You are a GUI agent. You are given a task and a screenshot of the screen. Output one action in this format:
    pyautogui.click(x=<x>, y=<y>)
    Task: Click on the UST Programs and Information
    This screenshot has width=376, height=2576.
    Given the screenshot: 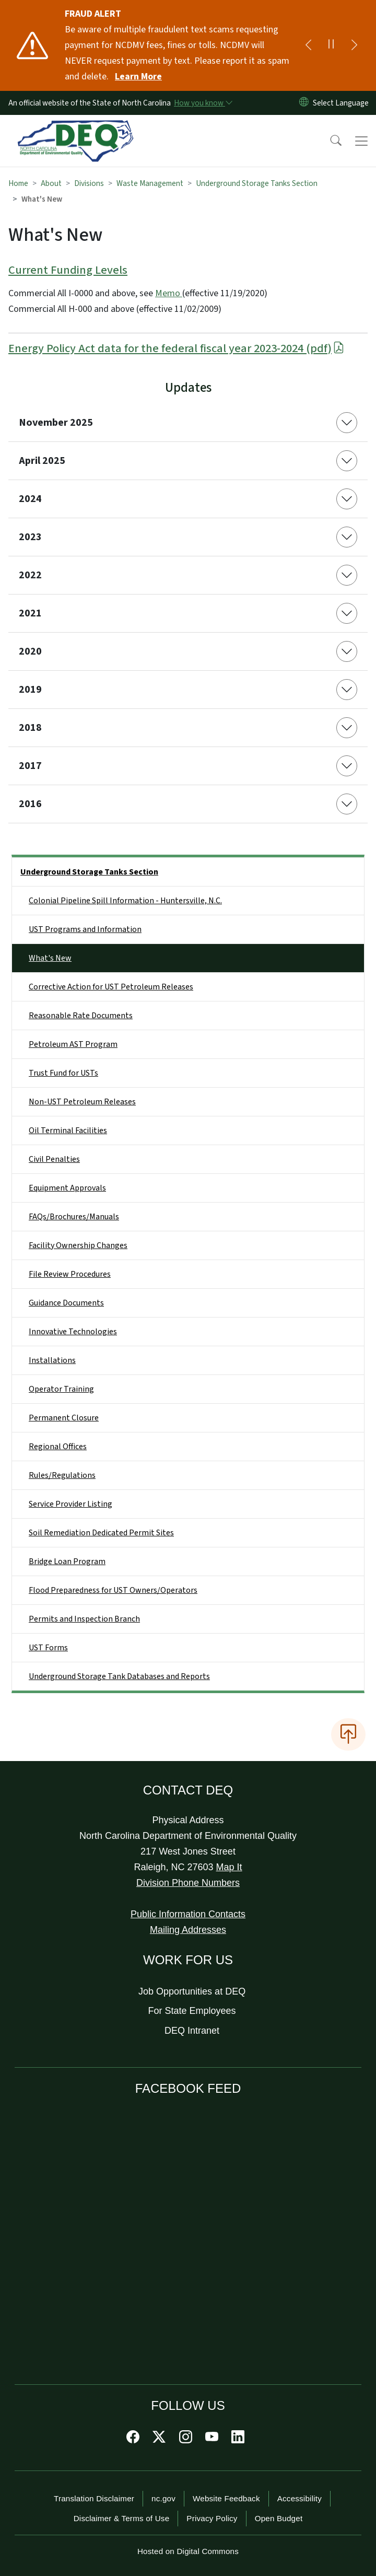 What is the action you would take?
    pyautogui.click(x=85, y=929)
    